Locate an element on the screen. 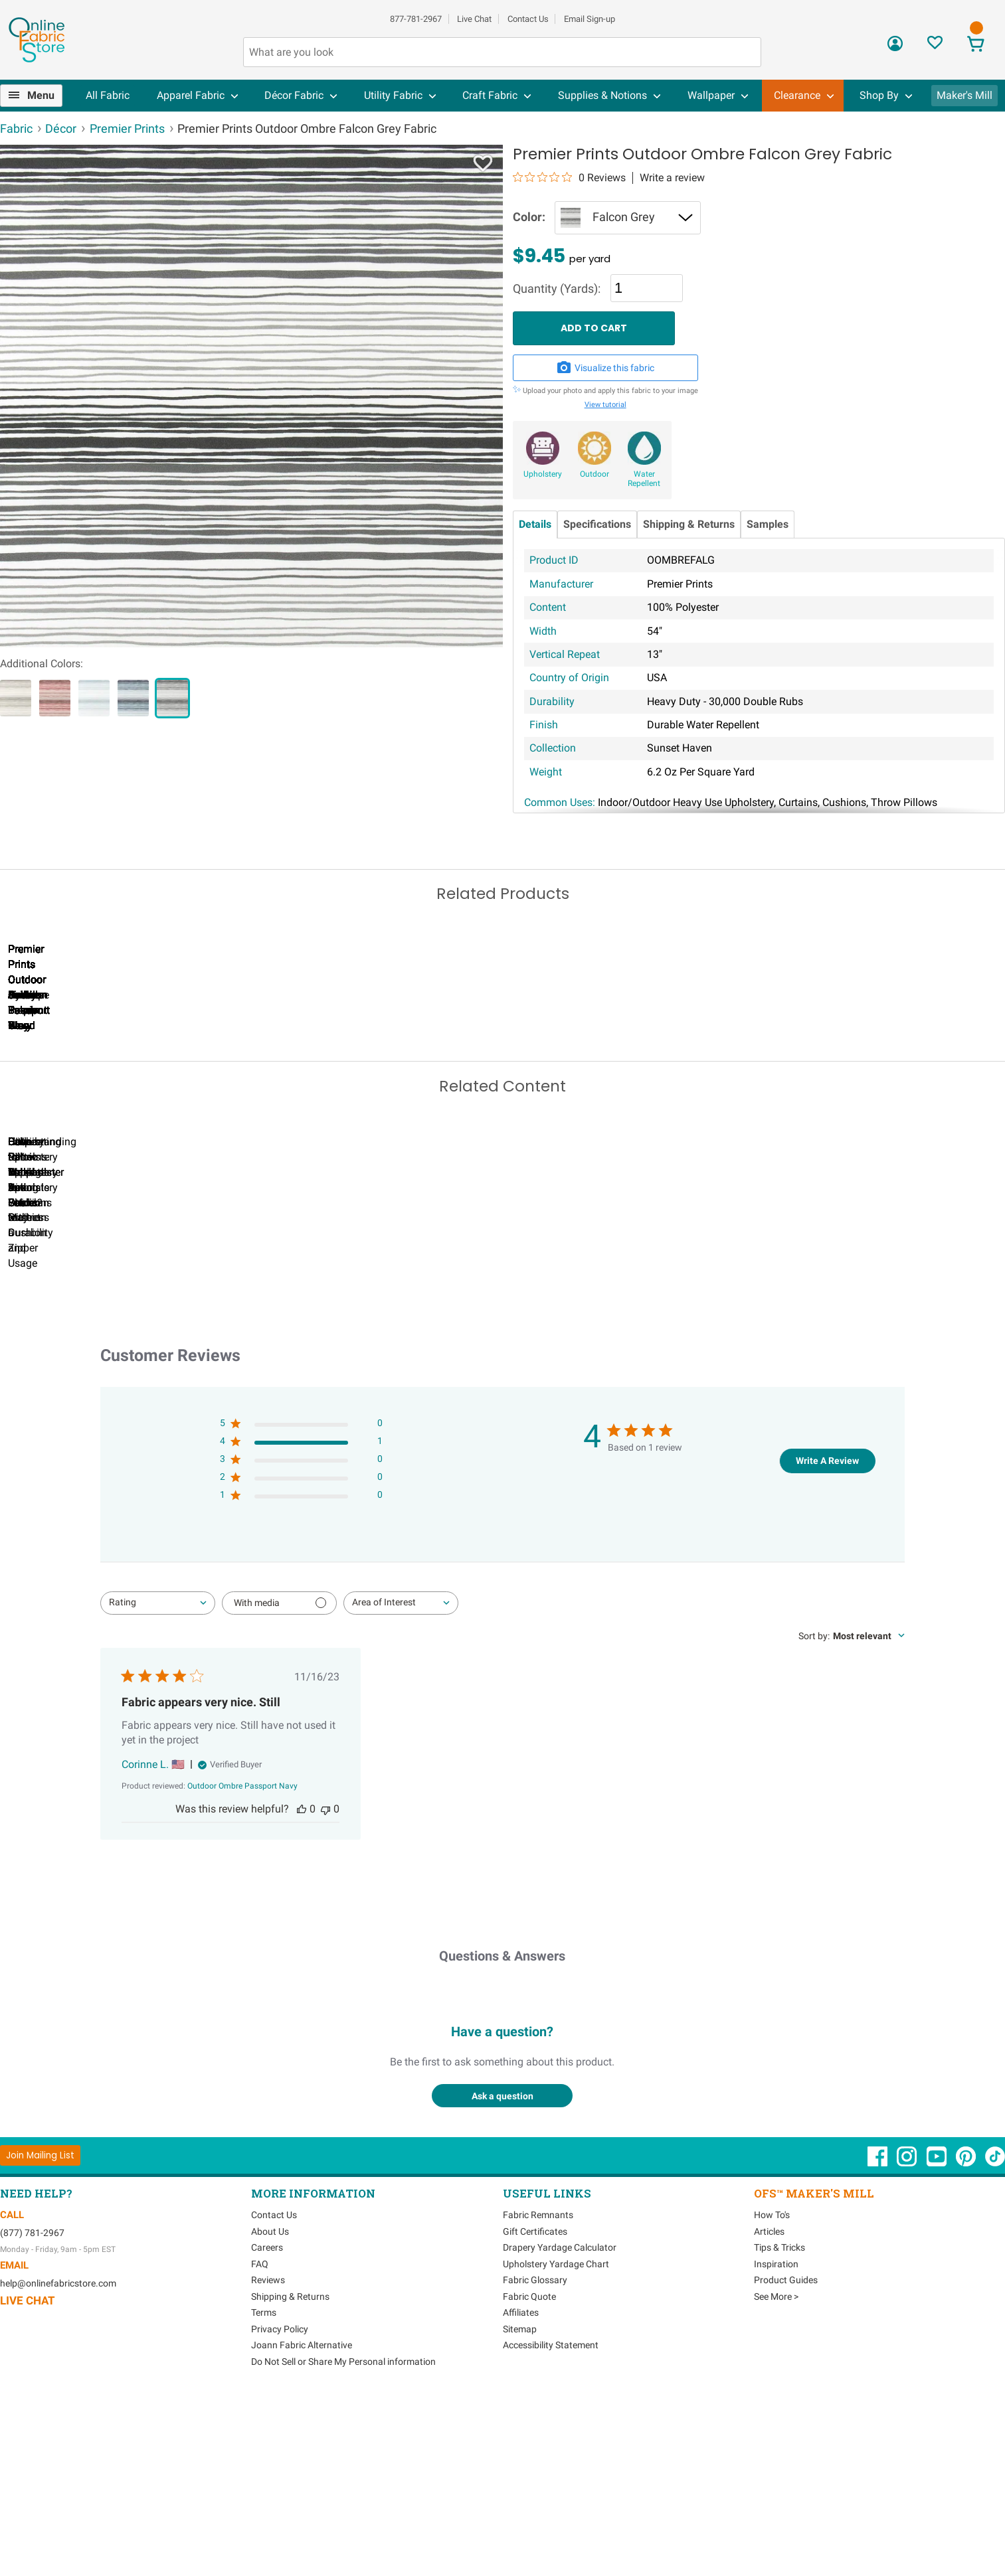 This screenshot has height=2576, width=1005. Joann Fabric Alternative is located at coordinates (301, 2523).